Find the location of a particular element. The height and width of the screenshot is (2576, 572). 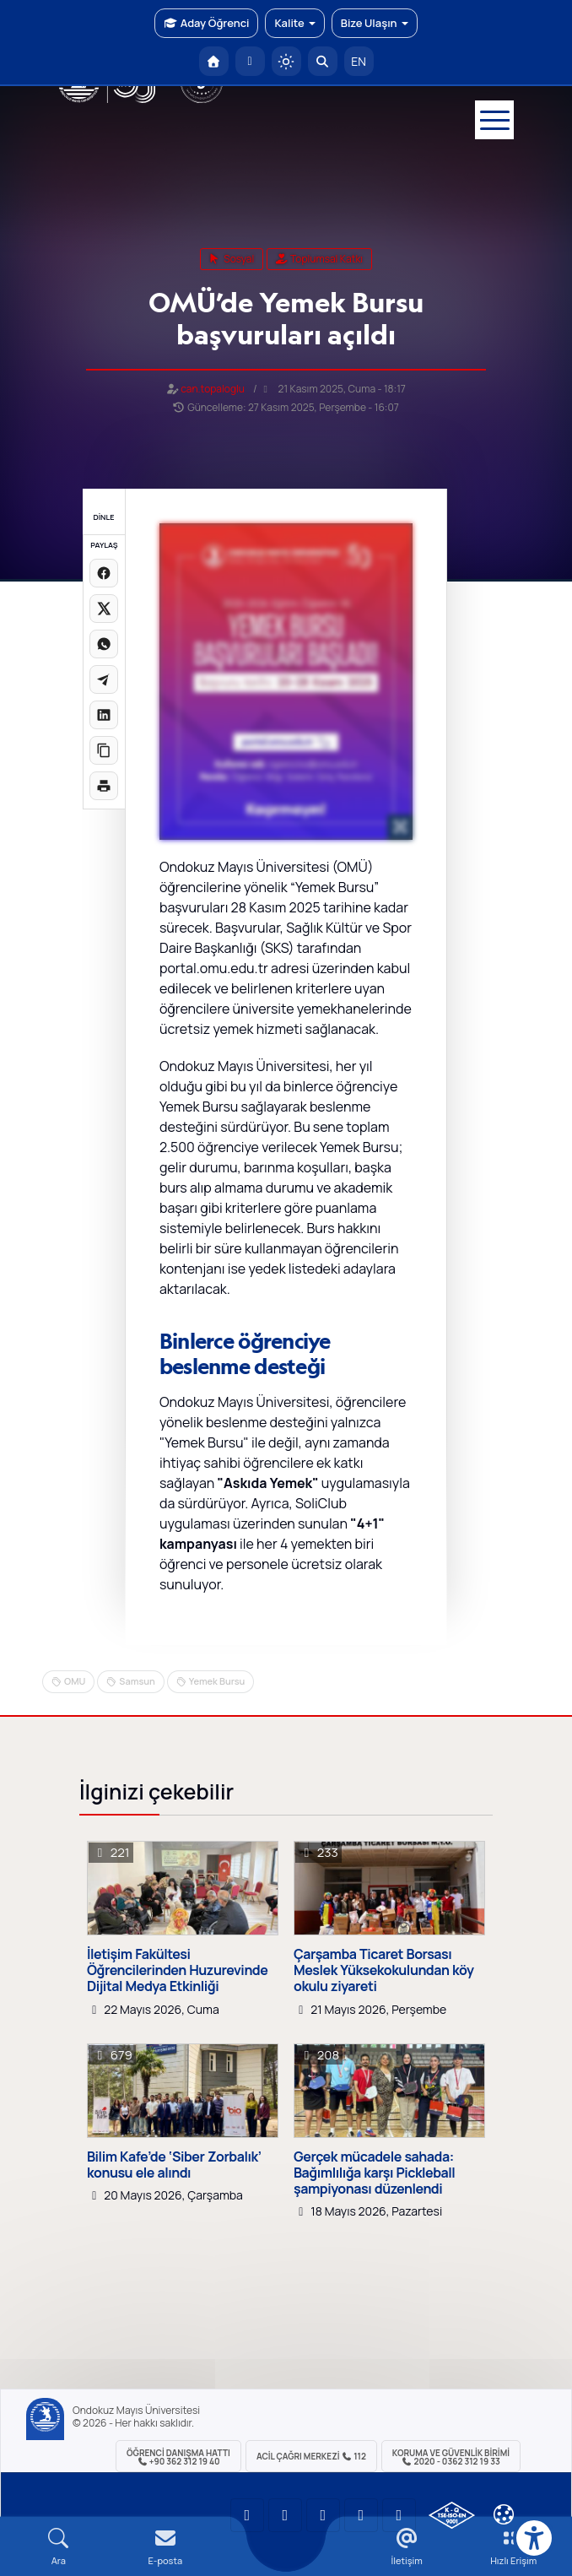

Aday Öğrenci is located at coordinates (206, 22).